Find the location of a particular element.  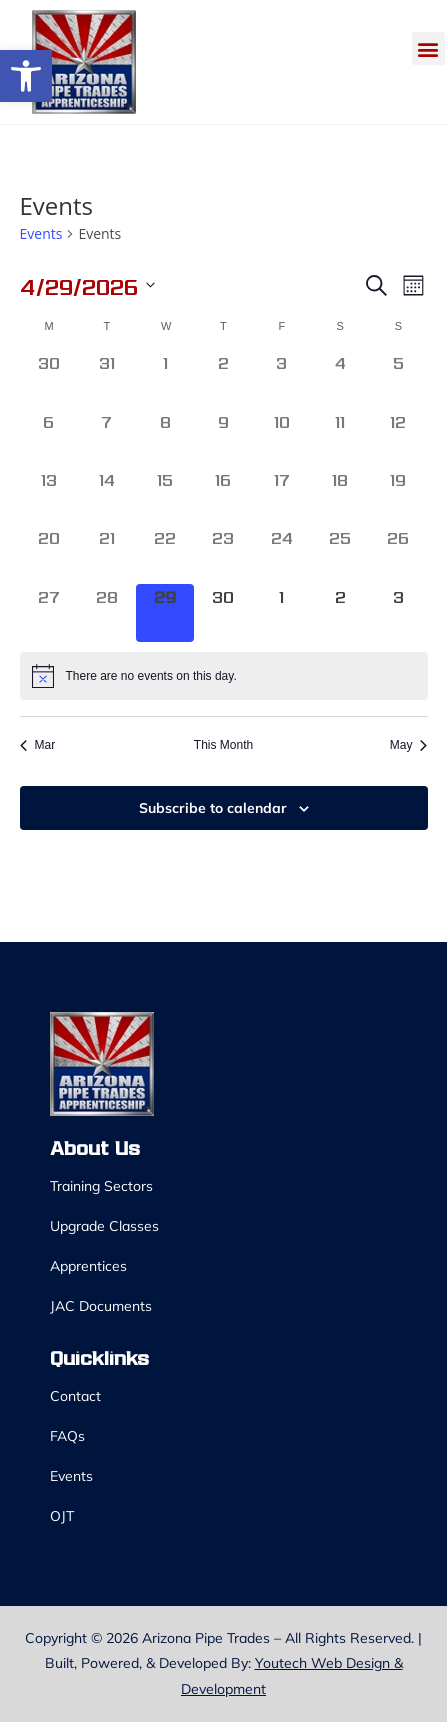

[April 11, 0 events, past day] is located at coordinates (340, 438).